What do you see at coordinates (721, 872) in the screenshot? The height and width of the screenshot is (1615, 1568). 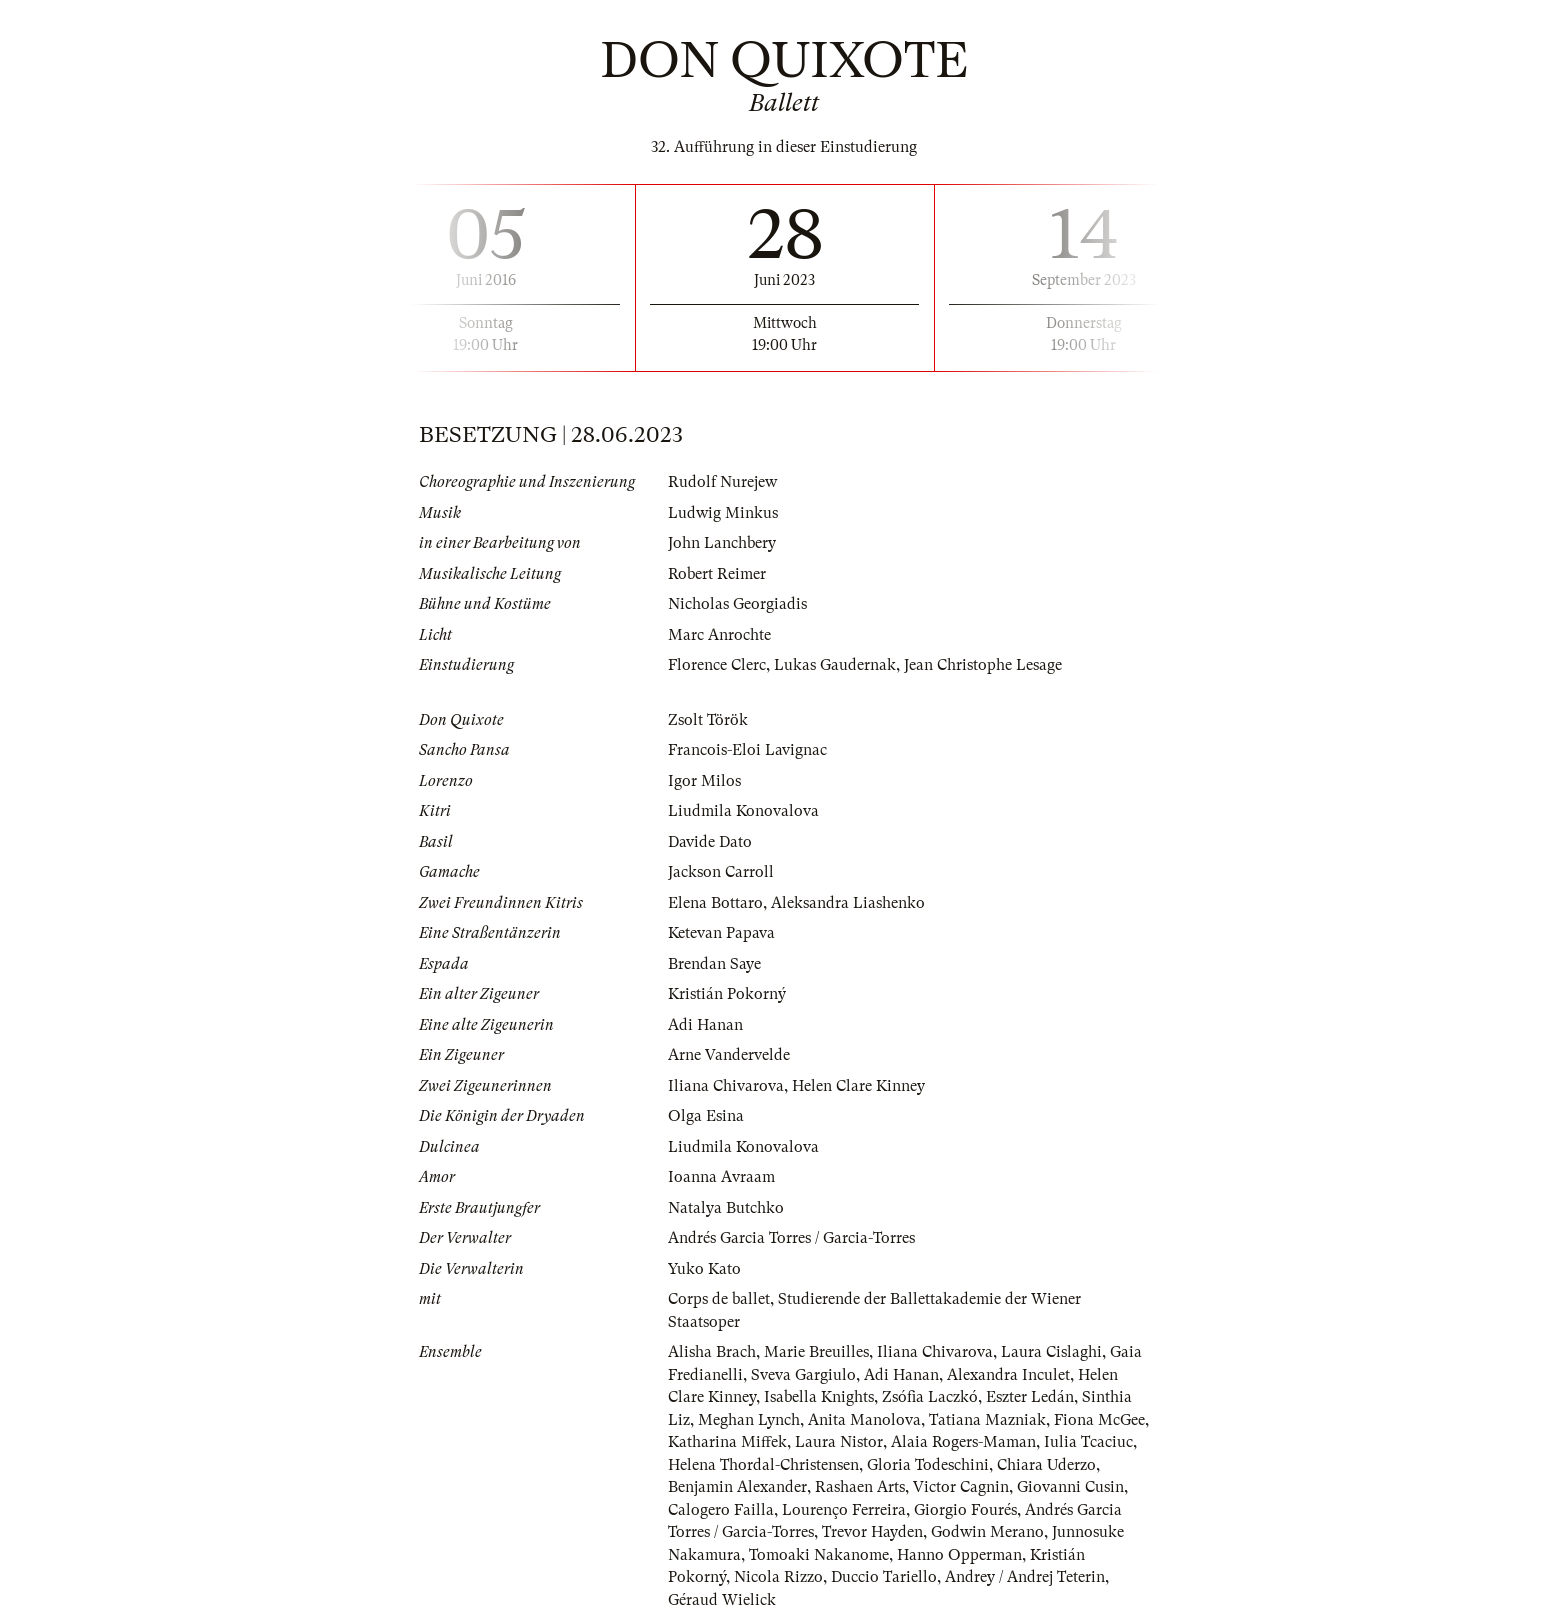 I see `Jackson Carroll` at bounding box center [721, 872].